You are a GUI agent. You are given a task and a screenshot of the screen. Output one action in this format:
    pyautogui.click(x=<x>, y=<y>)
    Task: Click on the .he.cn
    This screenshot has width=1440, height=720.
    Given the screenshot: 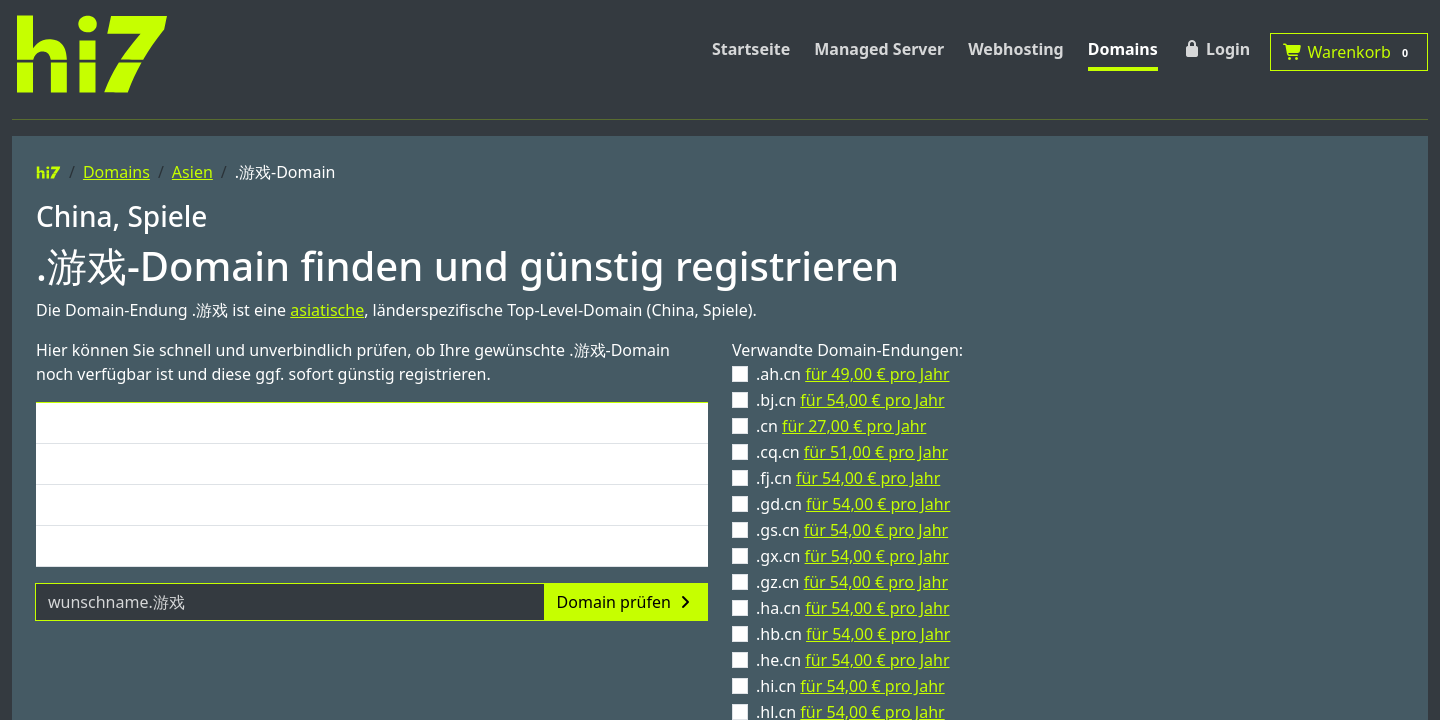 What is the action you would take?
    pyautogui.click(x=853, y=660)
    